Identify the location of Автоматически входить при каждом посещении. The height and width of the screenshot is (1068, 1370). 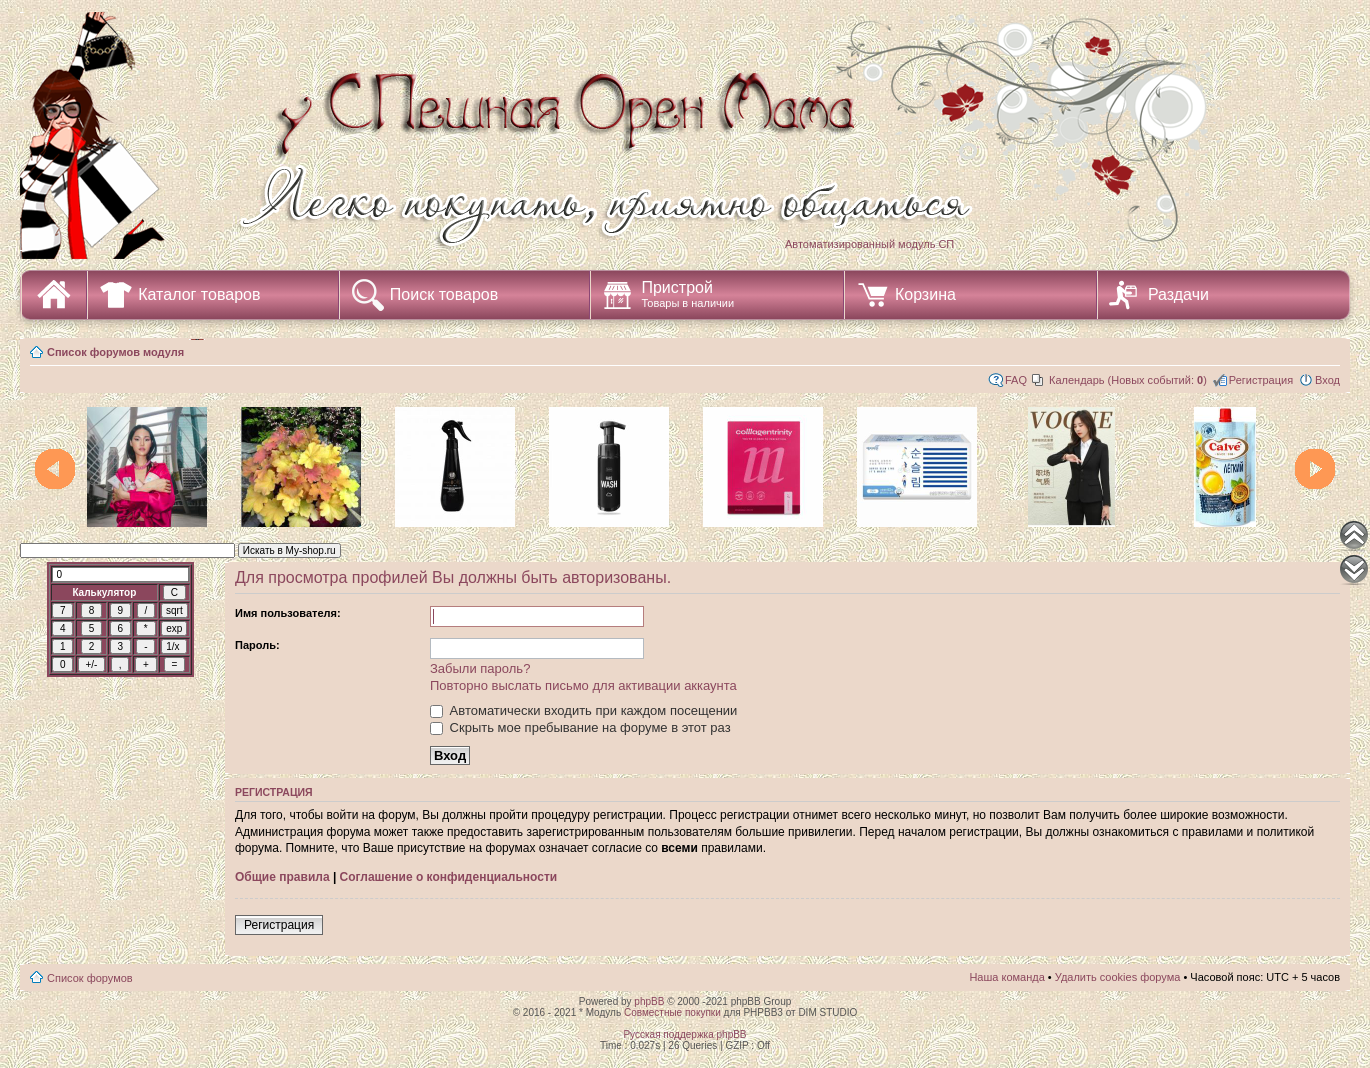
(583, 710).